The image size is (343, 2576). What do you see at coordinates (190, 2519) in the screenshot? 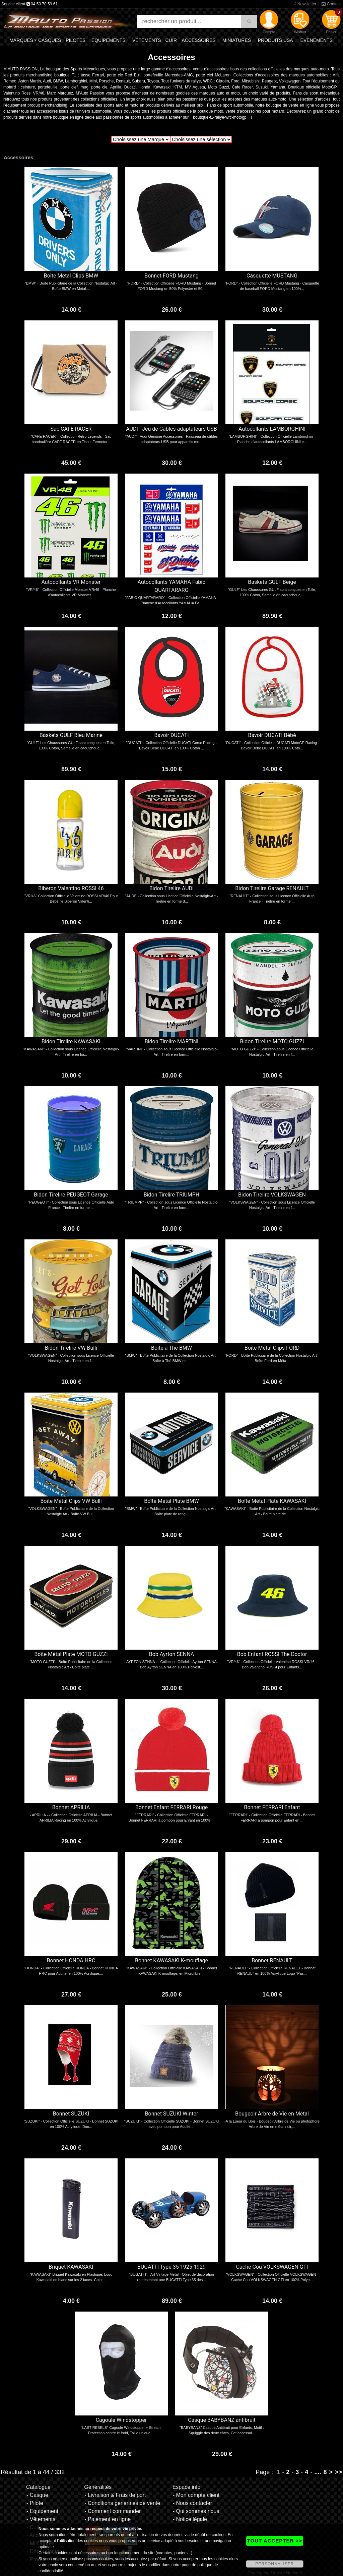
I see `- Notice légale` at bounding box center [190, 2519].